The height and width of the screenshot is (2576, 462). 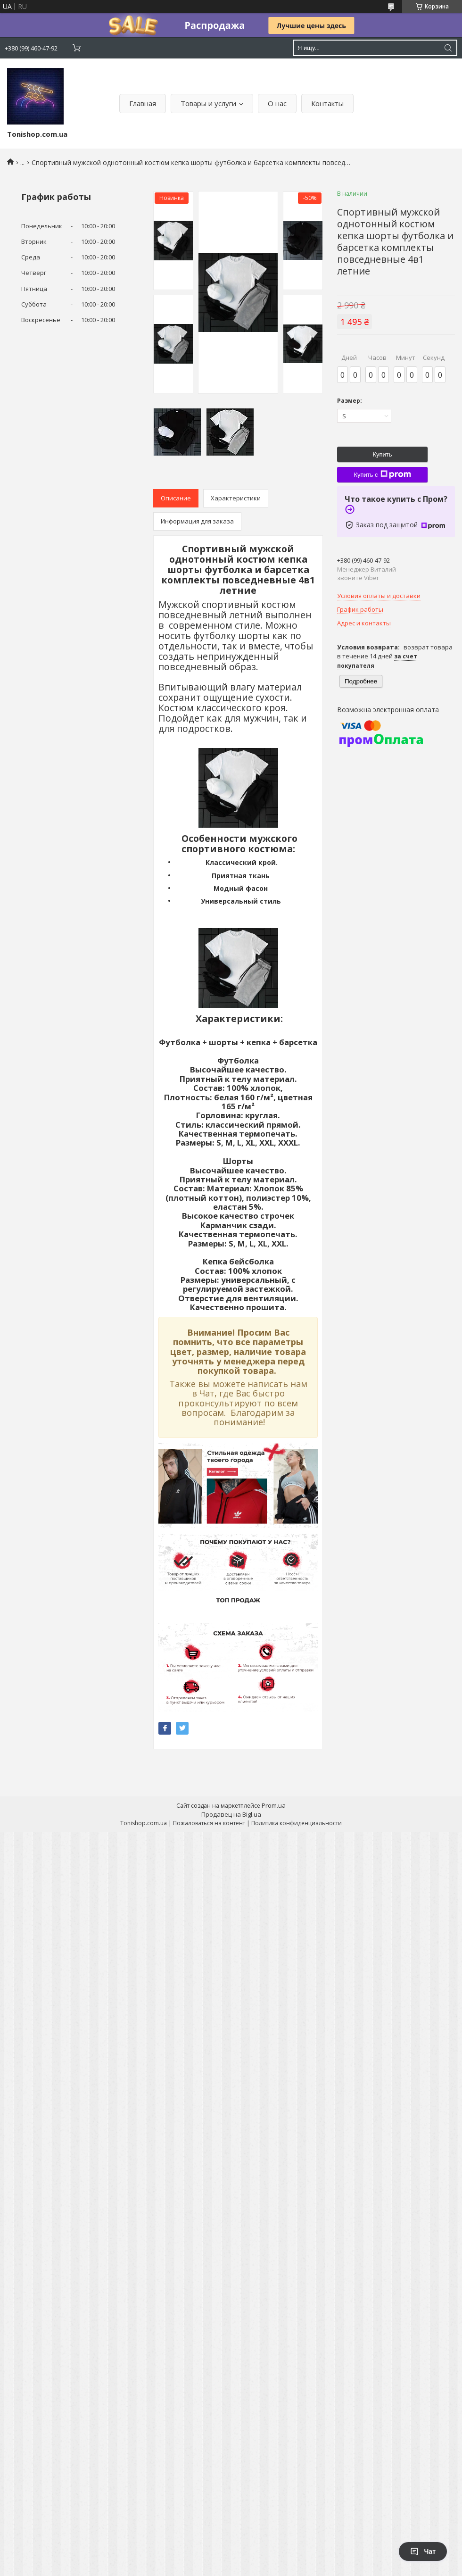 What do you see at coordinates (274, 1805) in the screenshot?
I see `Prom.ua` at bounding box center [274, 1805].